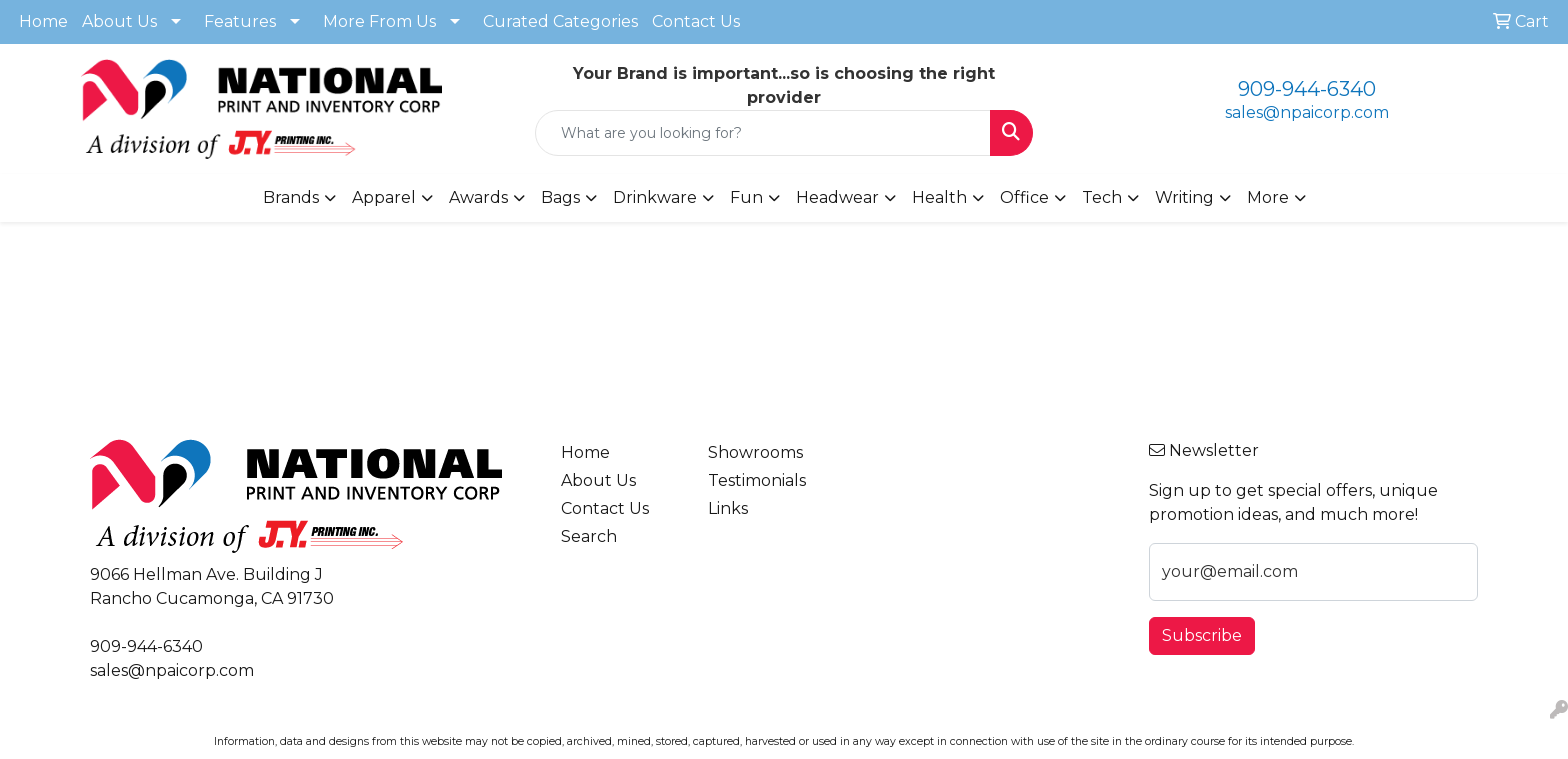 The height and width of the screenshot is (759, 1568). Describe the element at coordinates (755, 452) in the screenshot. I see `Showrooms` at that location.